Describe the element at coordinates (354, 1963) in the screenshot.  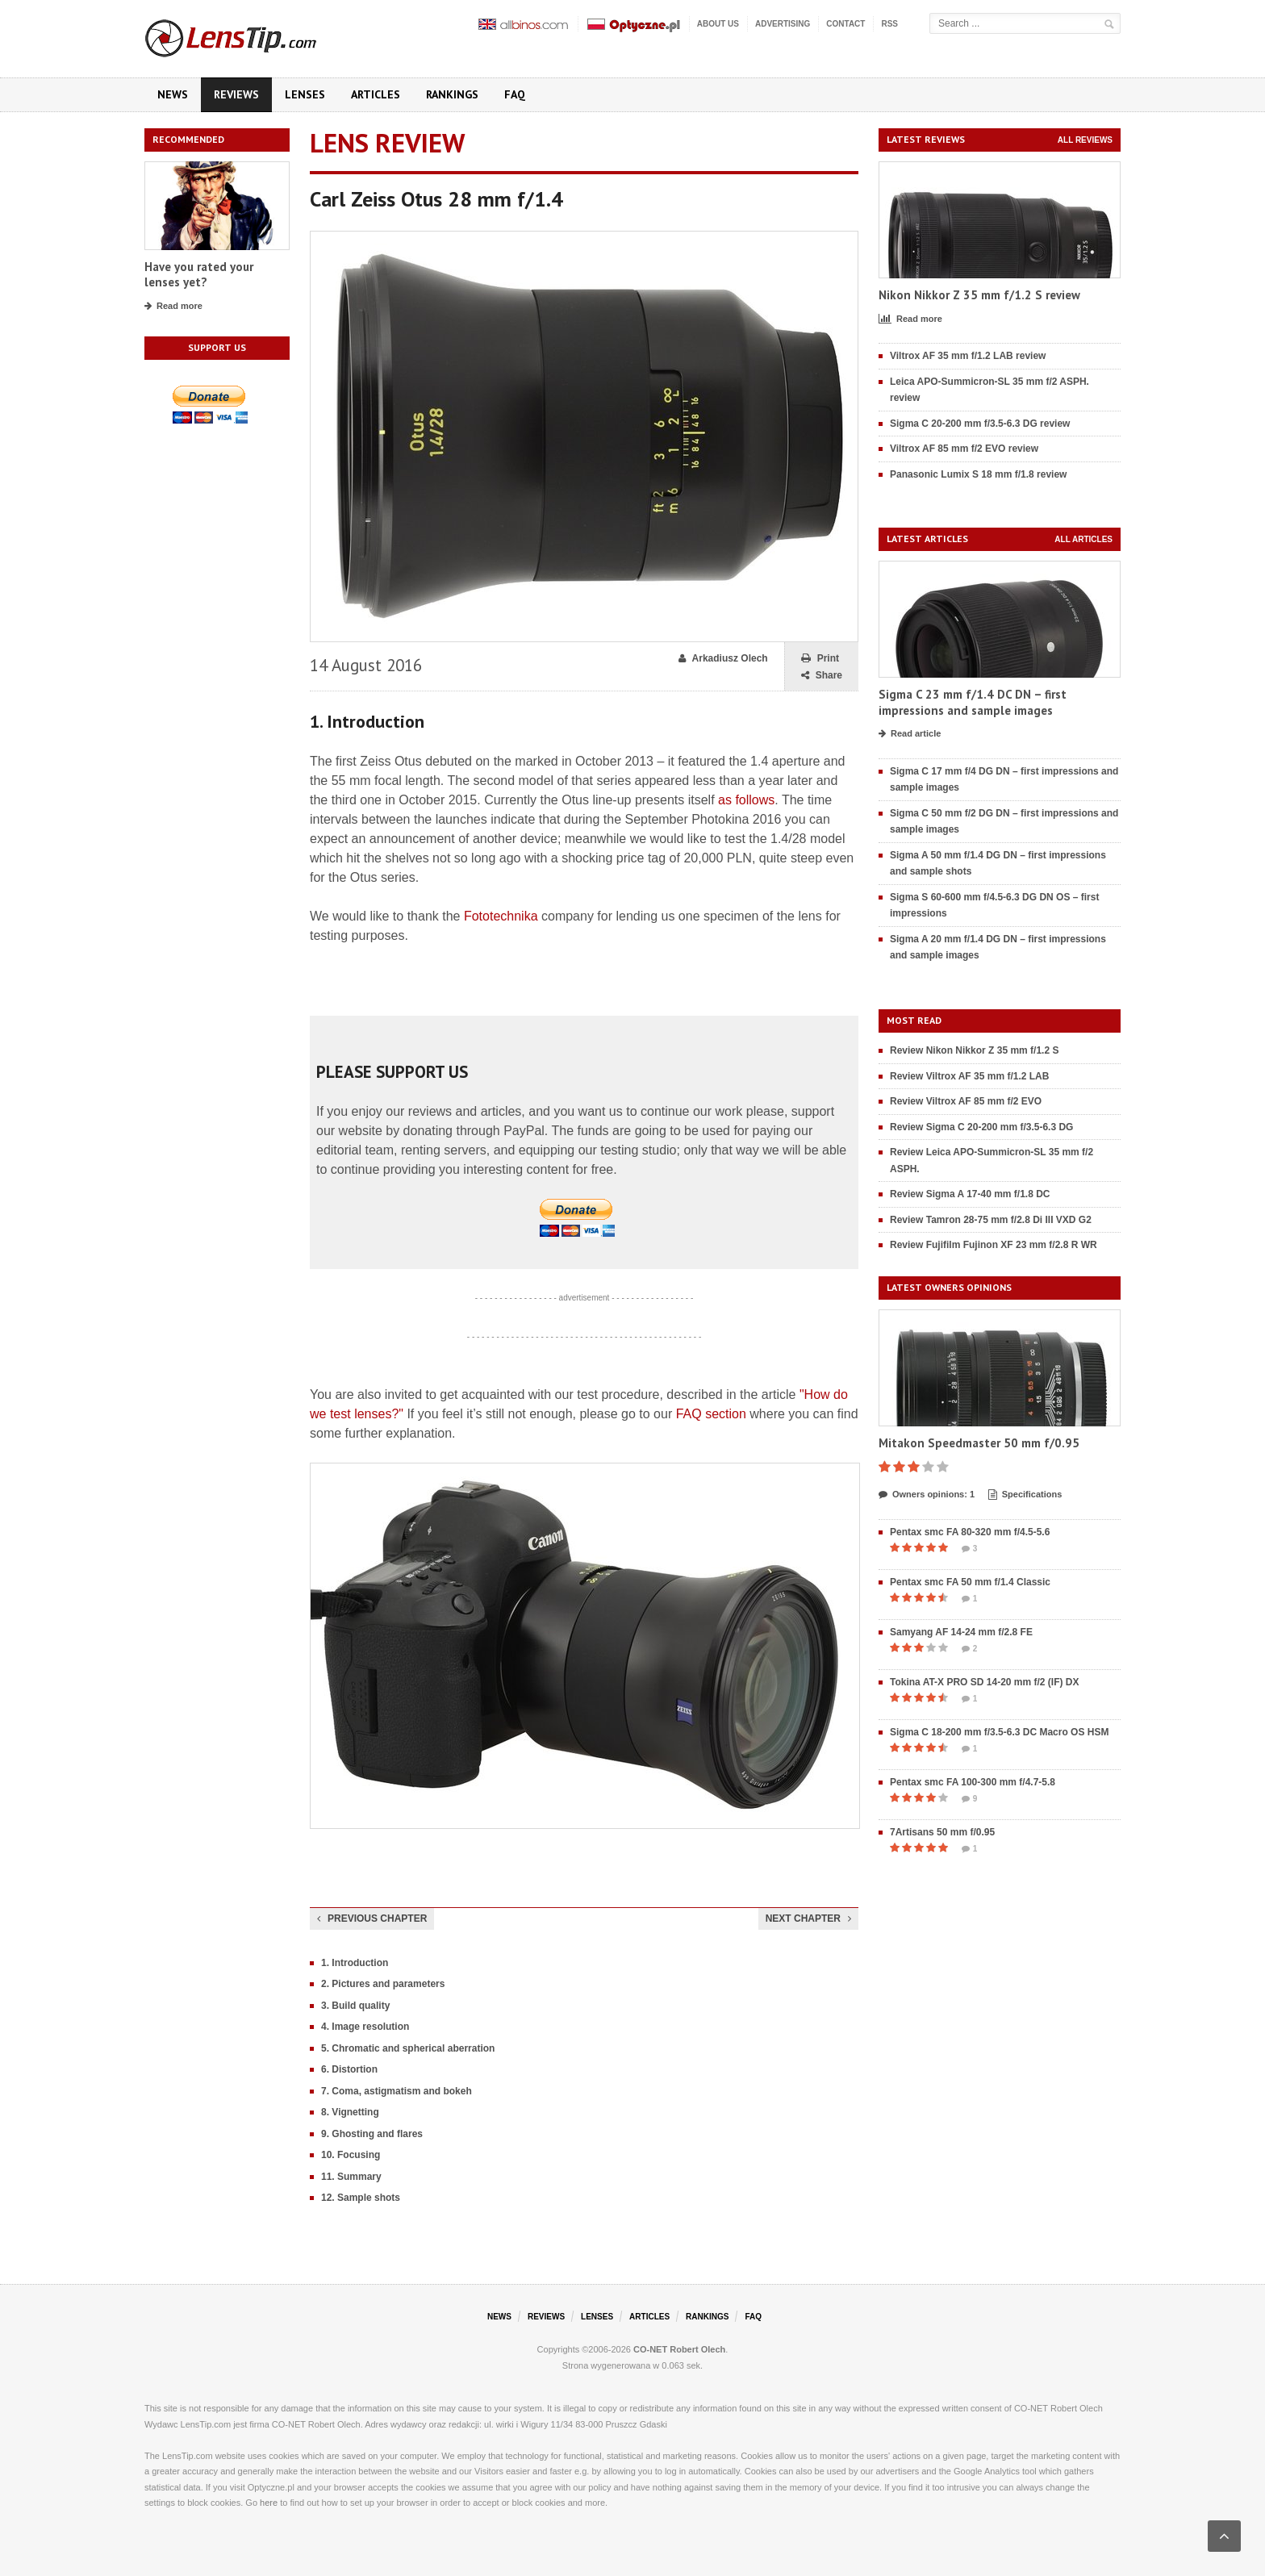
I see `1. Introduction` at that location.